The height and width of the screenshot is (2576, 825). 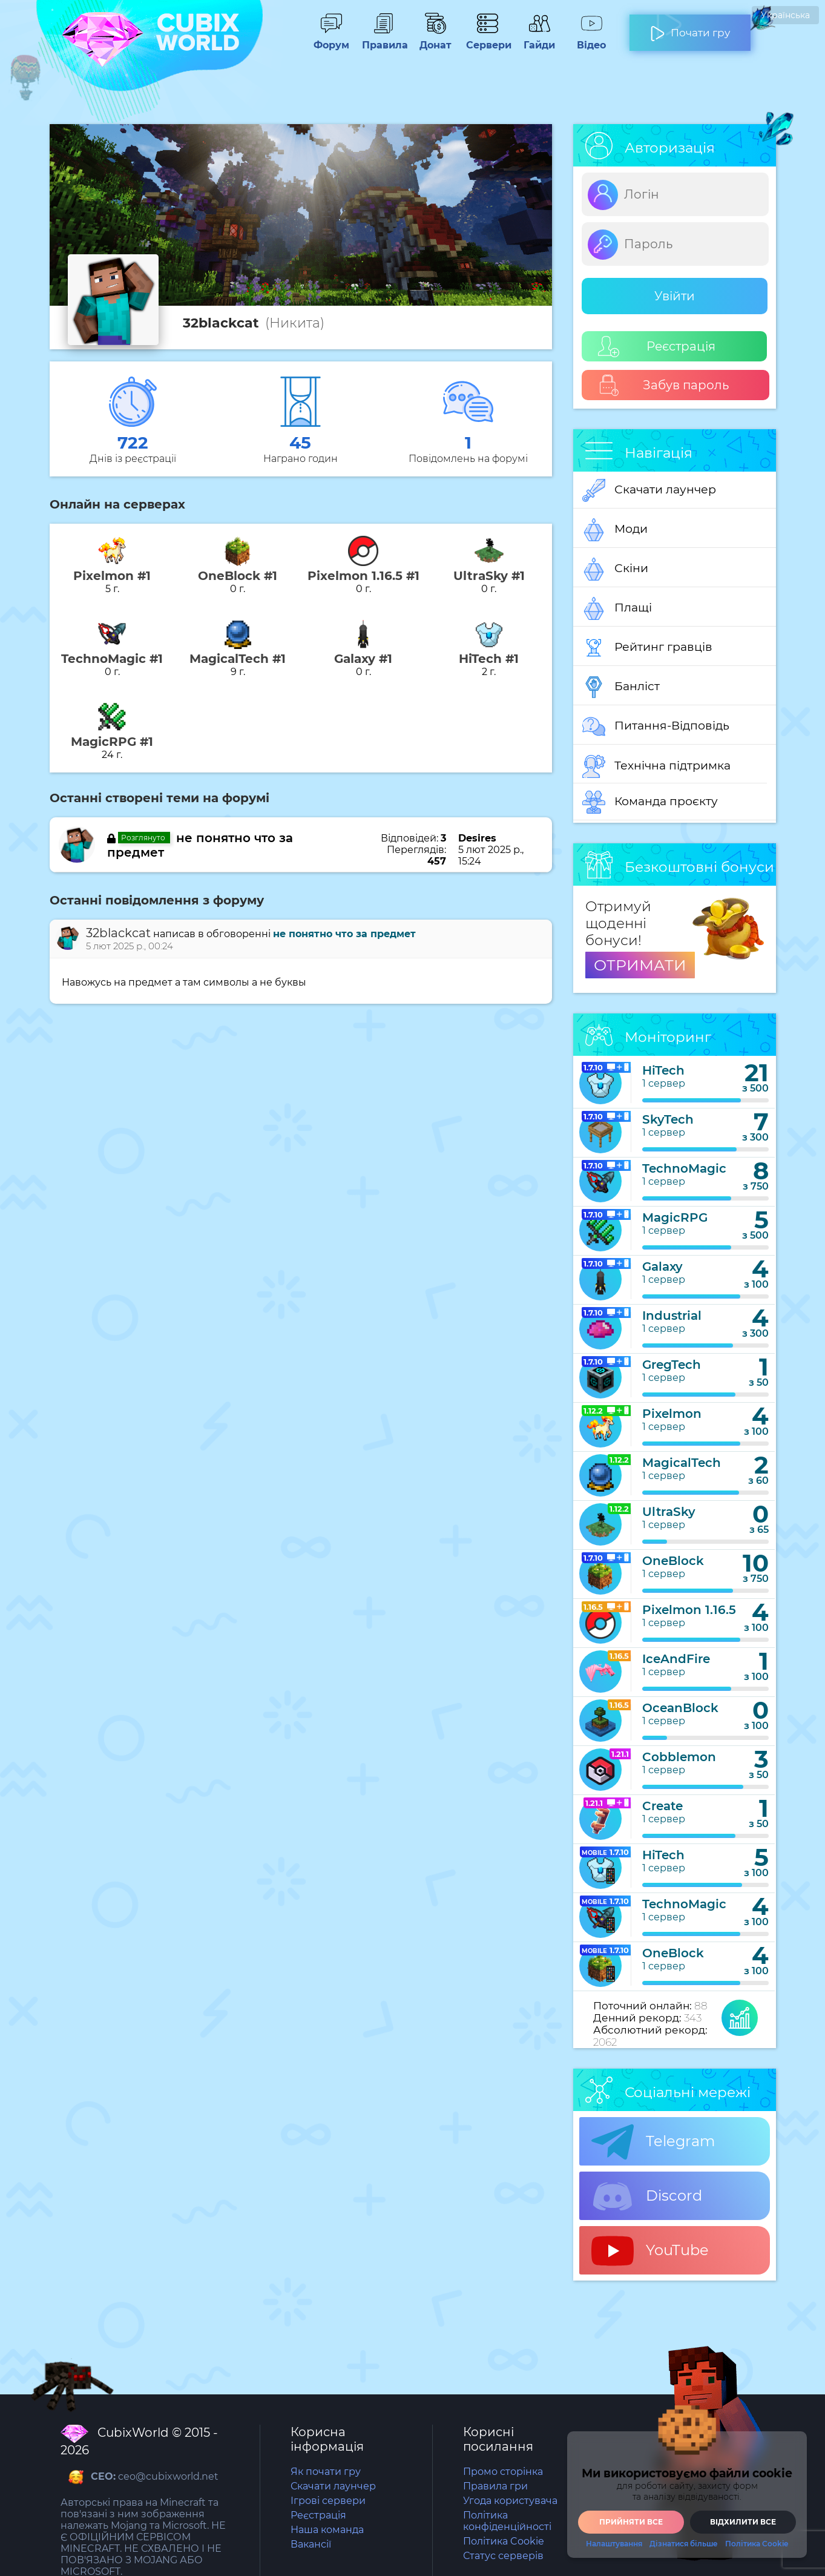 I want to click on SkyTech, so click(x=668, y=1119).